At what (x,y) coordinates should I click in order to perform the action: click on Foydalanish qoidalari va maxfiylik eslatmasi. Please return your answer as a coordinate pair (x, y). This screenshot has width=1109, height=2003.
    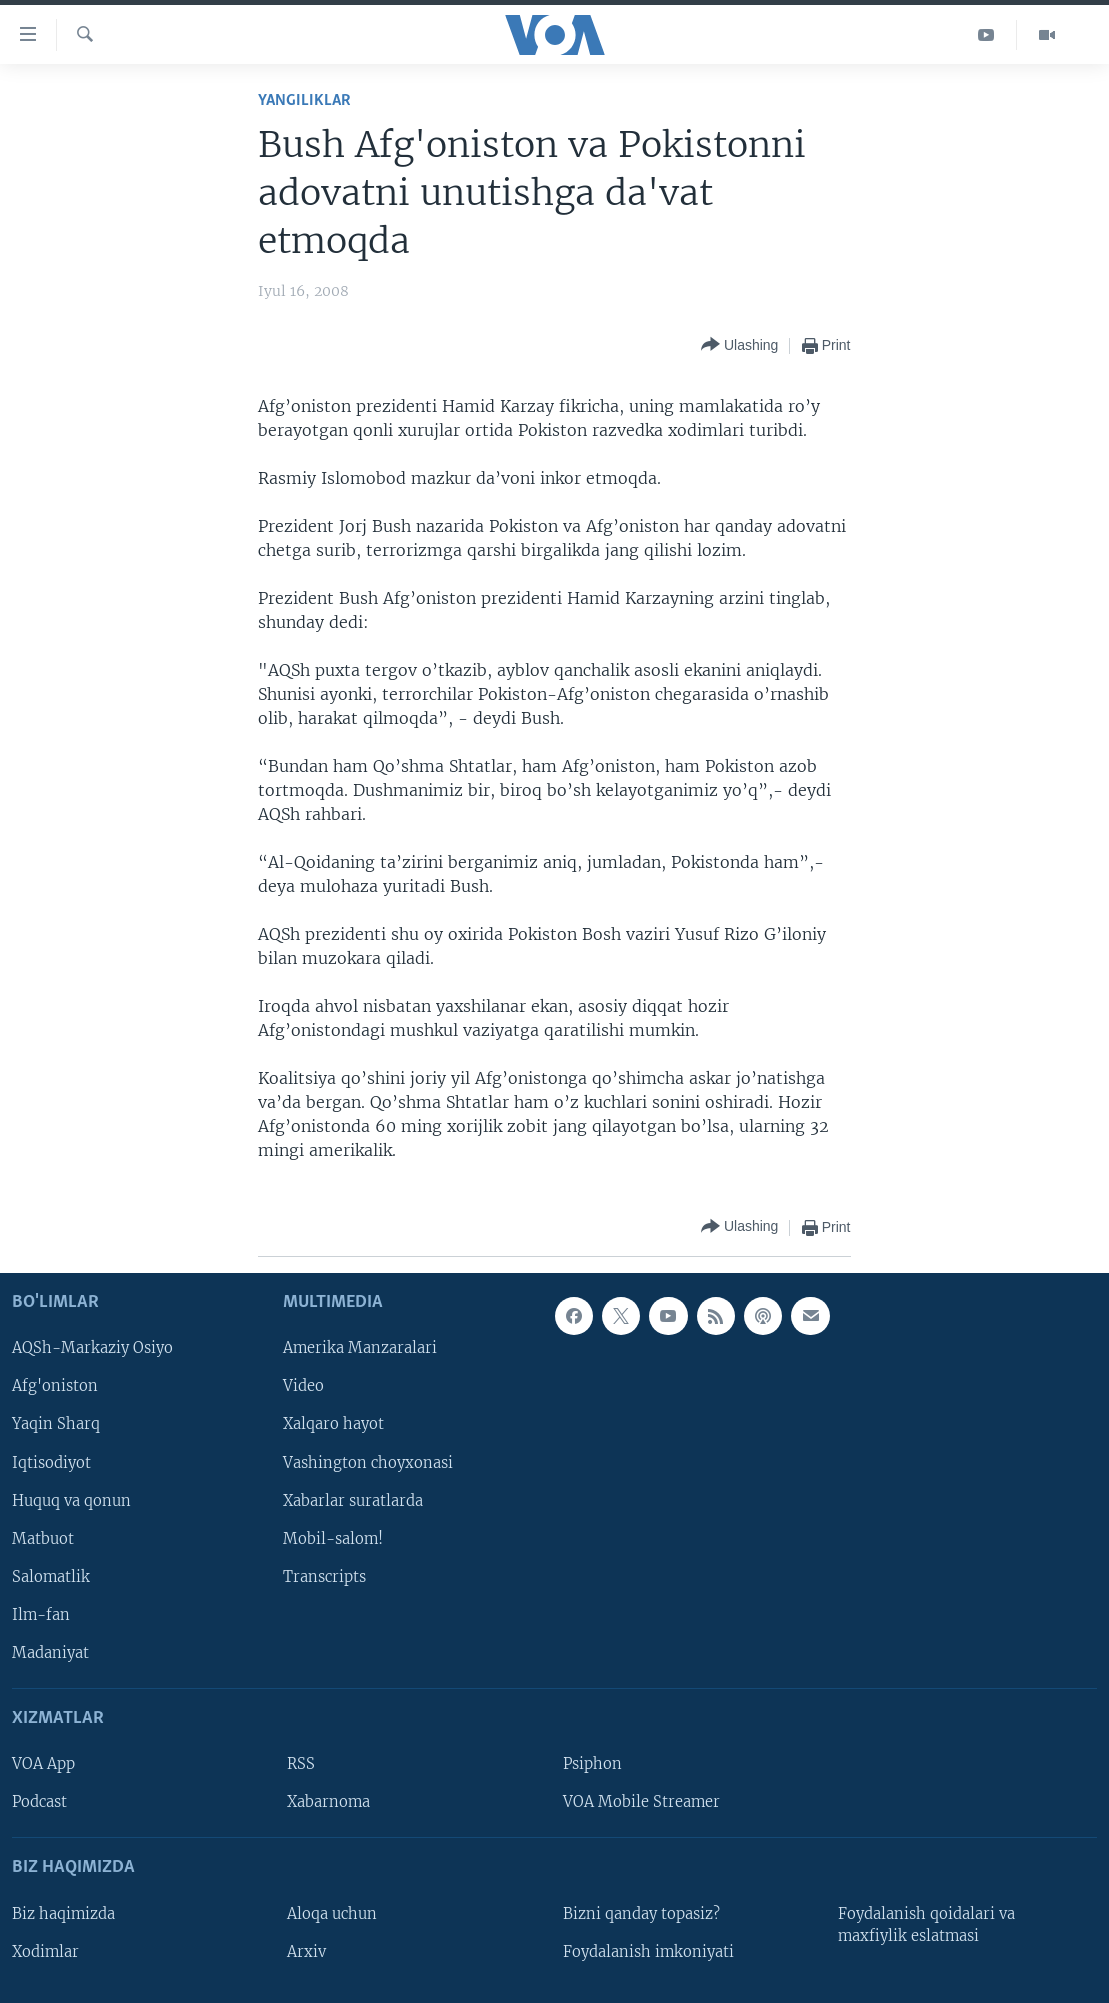
    Looking at the image, I should click on (926, 1924).